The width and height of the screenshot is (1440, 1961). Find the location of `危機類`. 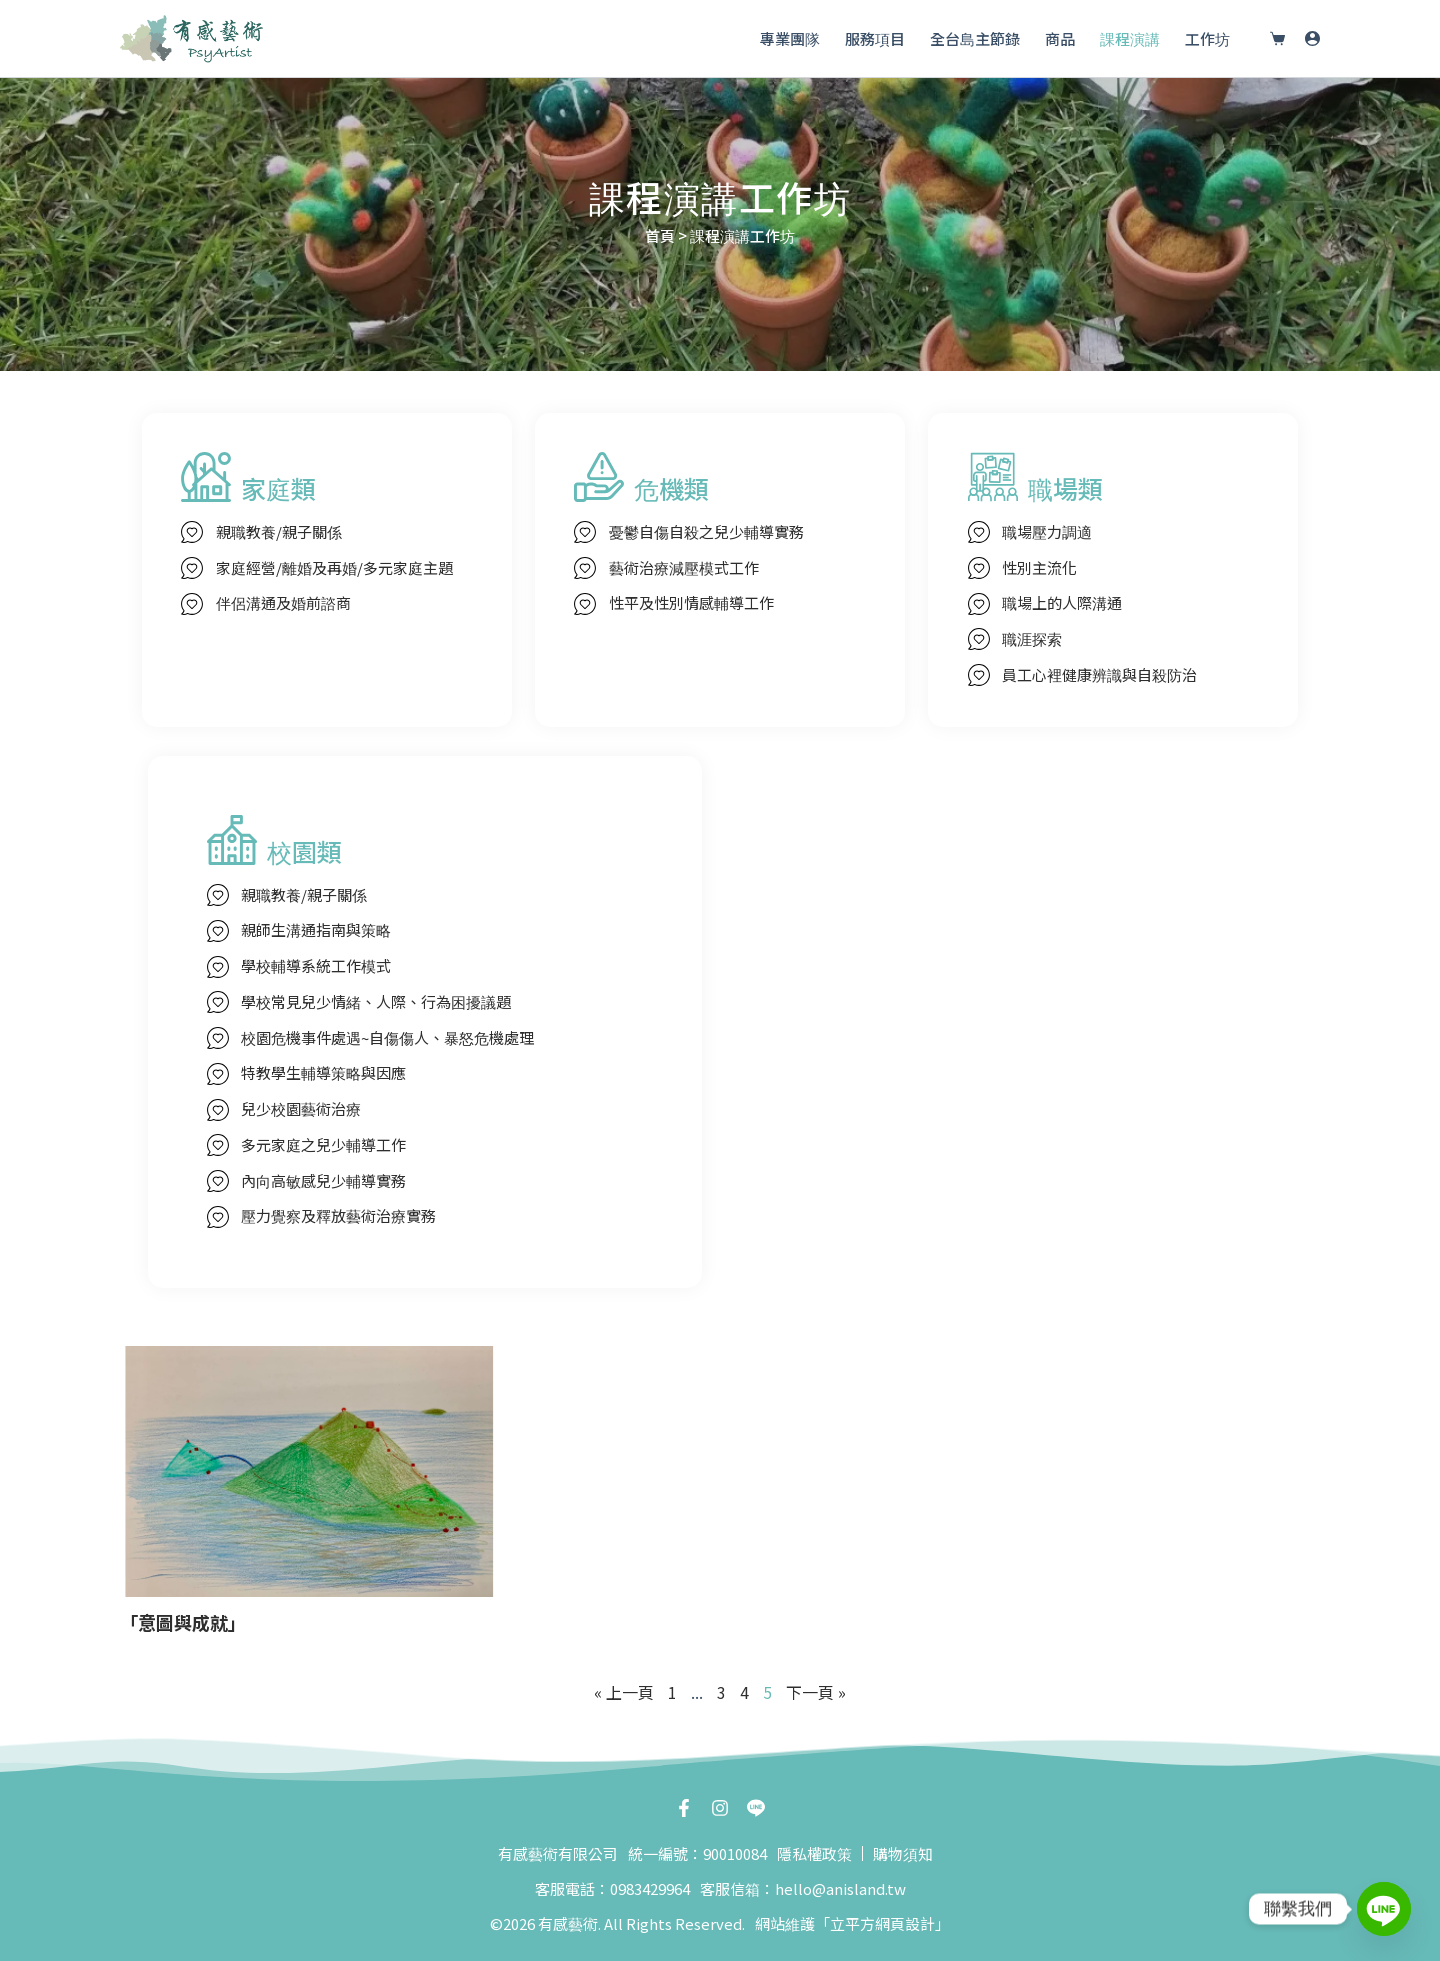

危機類 is located at coordinates (671, 488).